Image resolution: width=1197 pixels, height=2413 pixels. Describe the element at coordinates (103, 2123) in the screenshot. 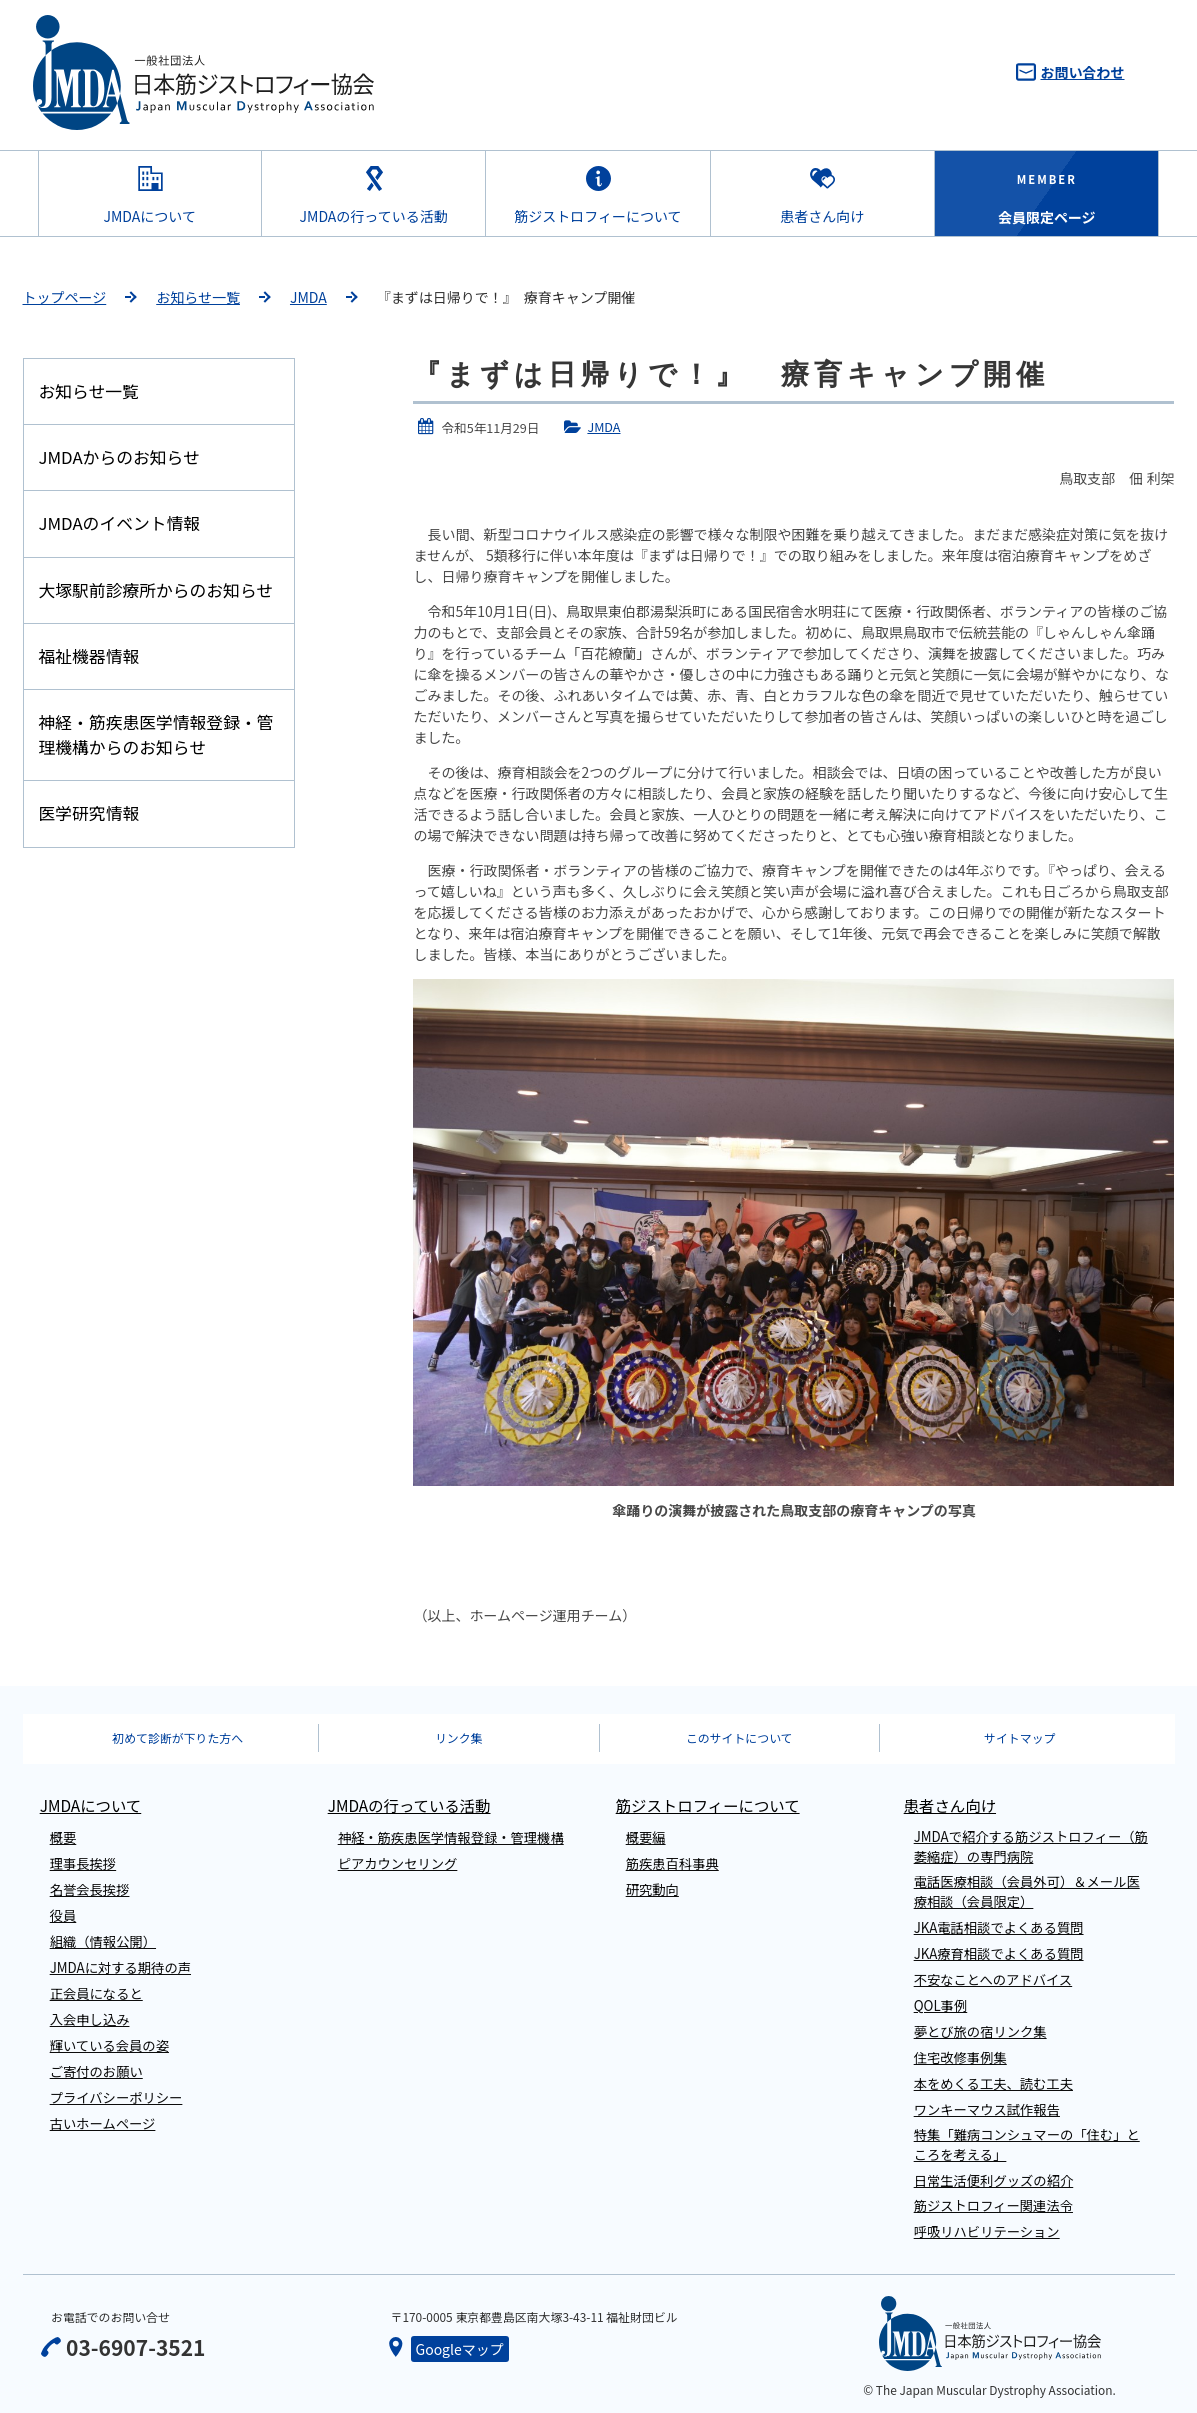

I see `古いホームページ` at that location.